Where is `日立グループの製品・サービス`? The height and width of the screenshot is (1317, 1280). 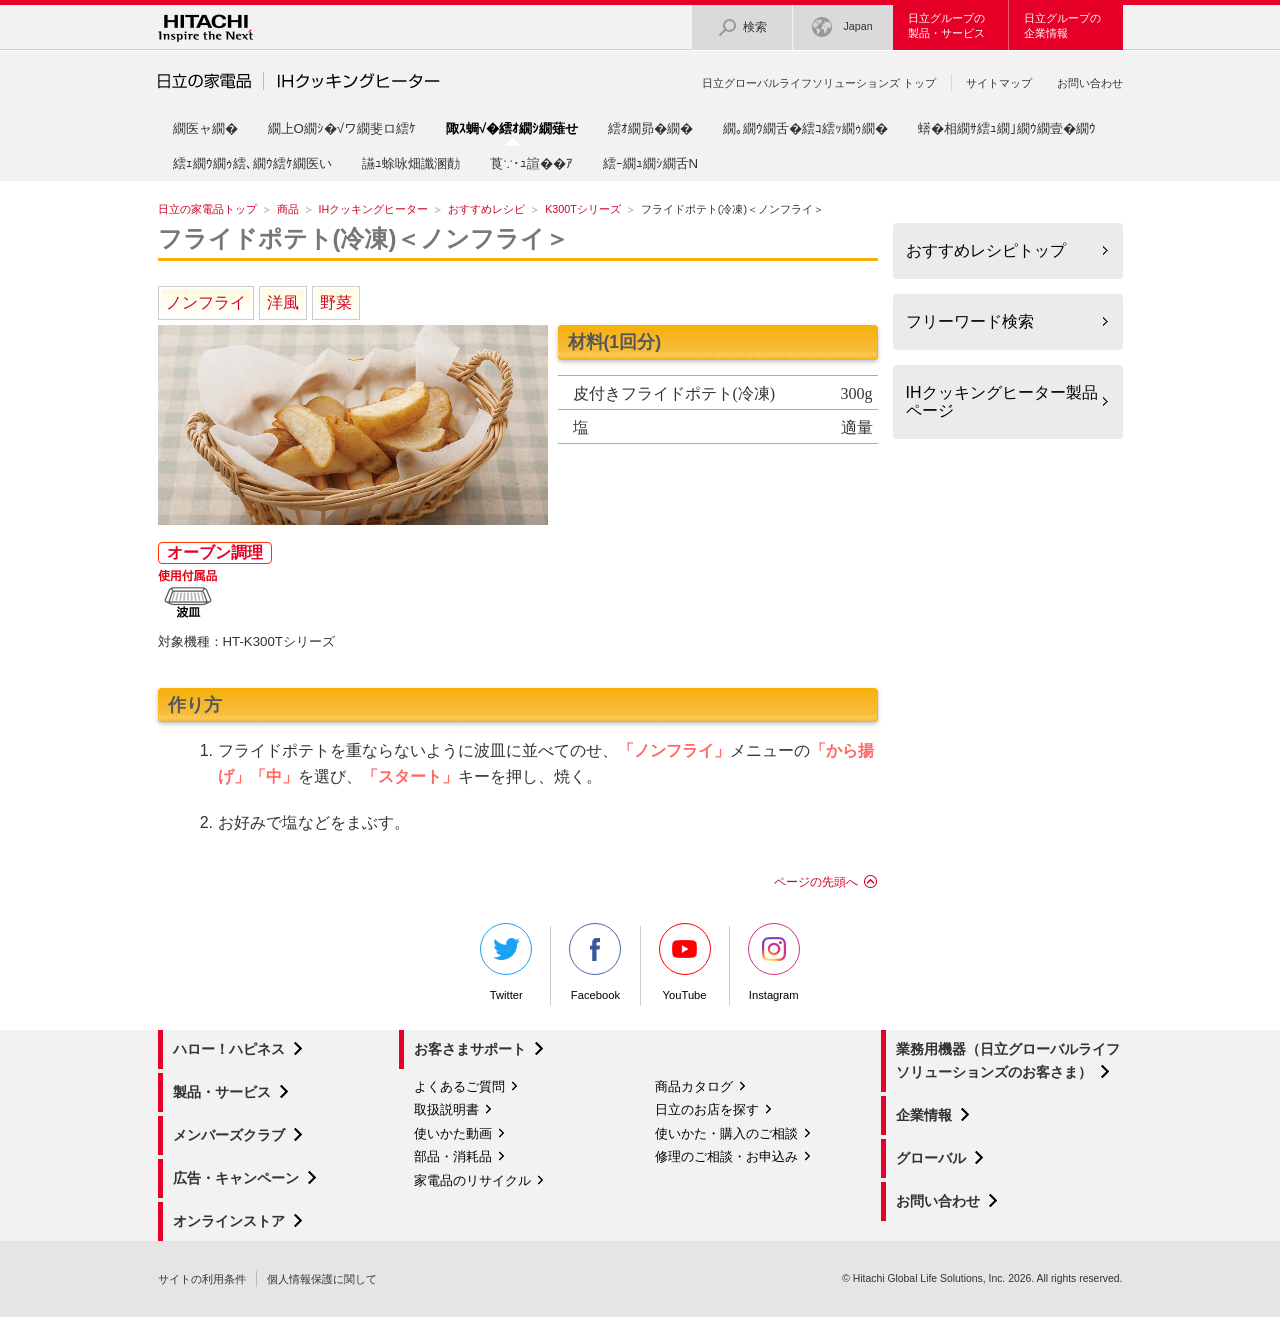 日立グループの製品・サービス is located at coordinates (946, 25).